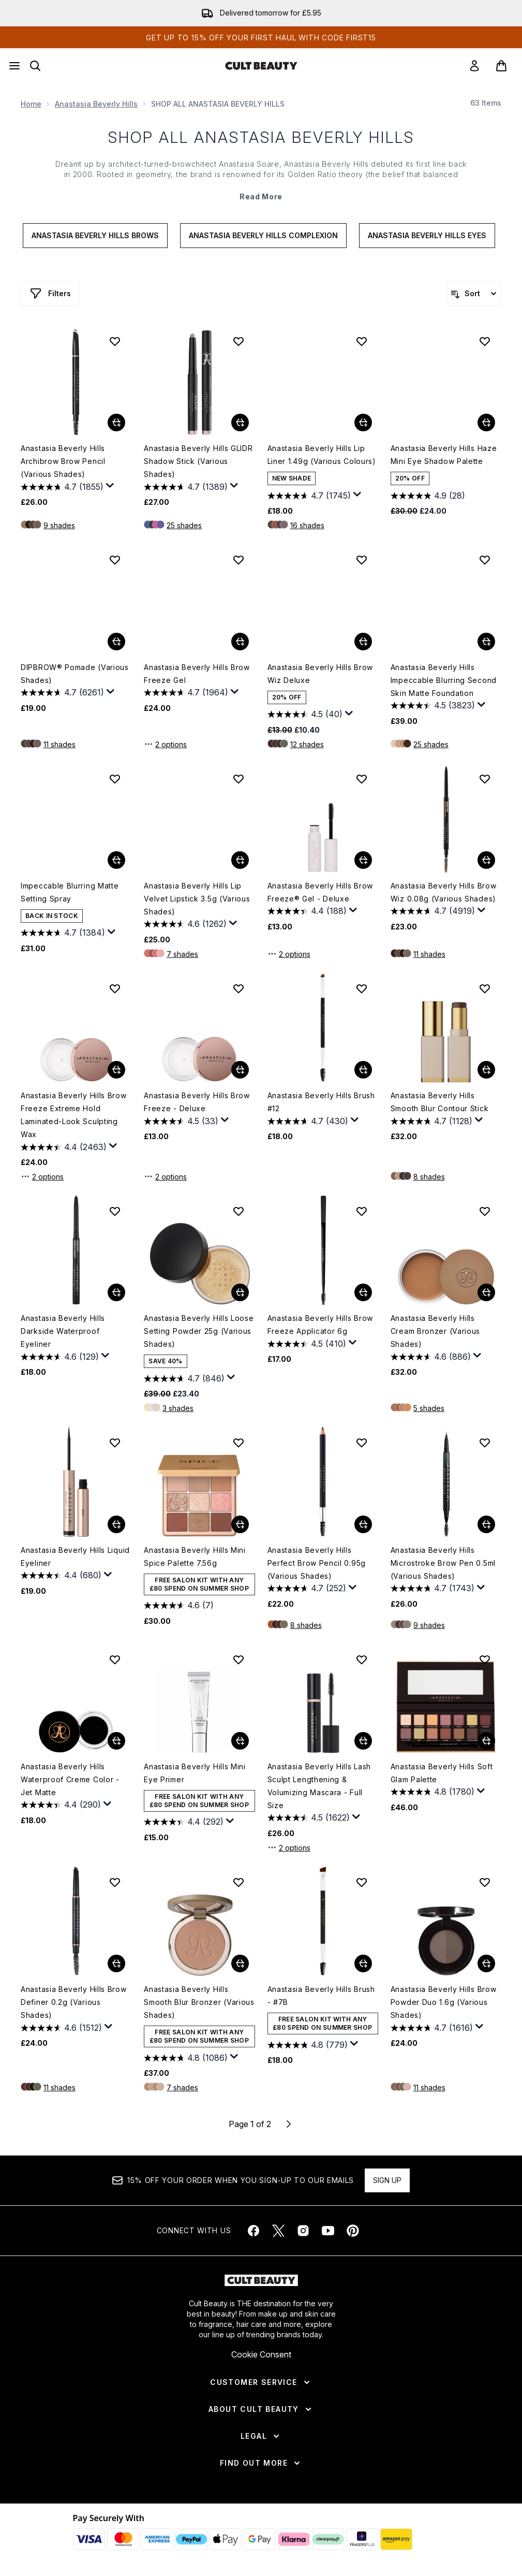 This screenshot has height=2576, width=522. What do you see at coordinates (261, 2409) in the screenshot?
I see `[About Cult Beauty]` at bounding box center [261, 2409].